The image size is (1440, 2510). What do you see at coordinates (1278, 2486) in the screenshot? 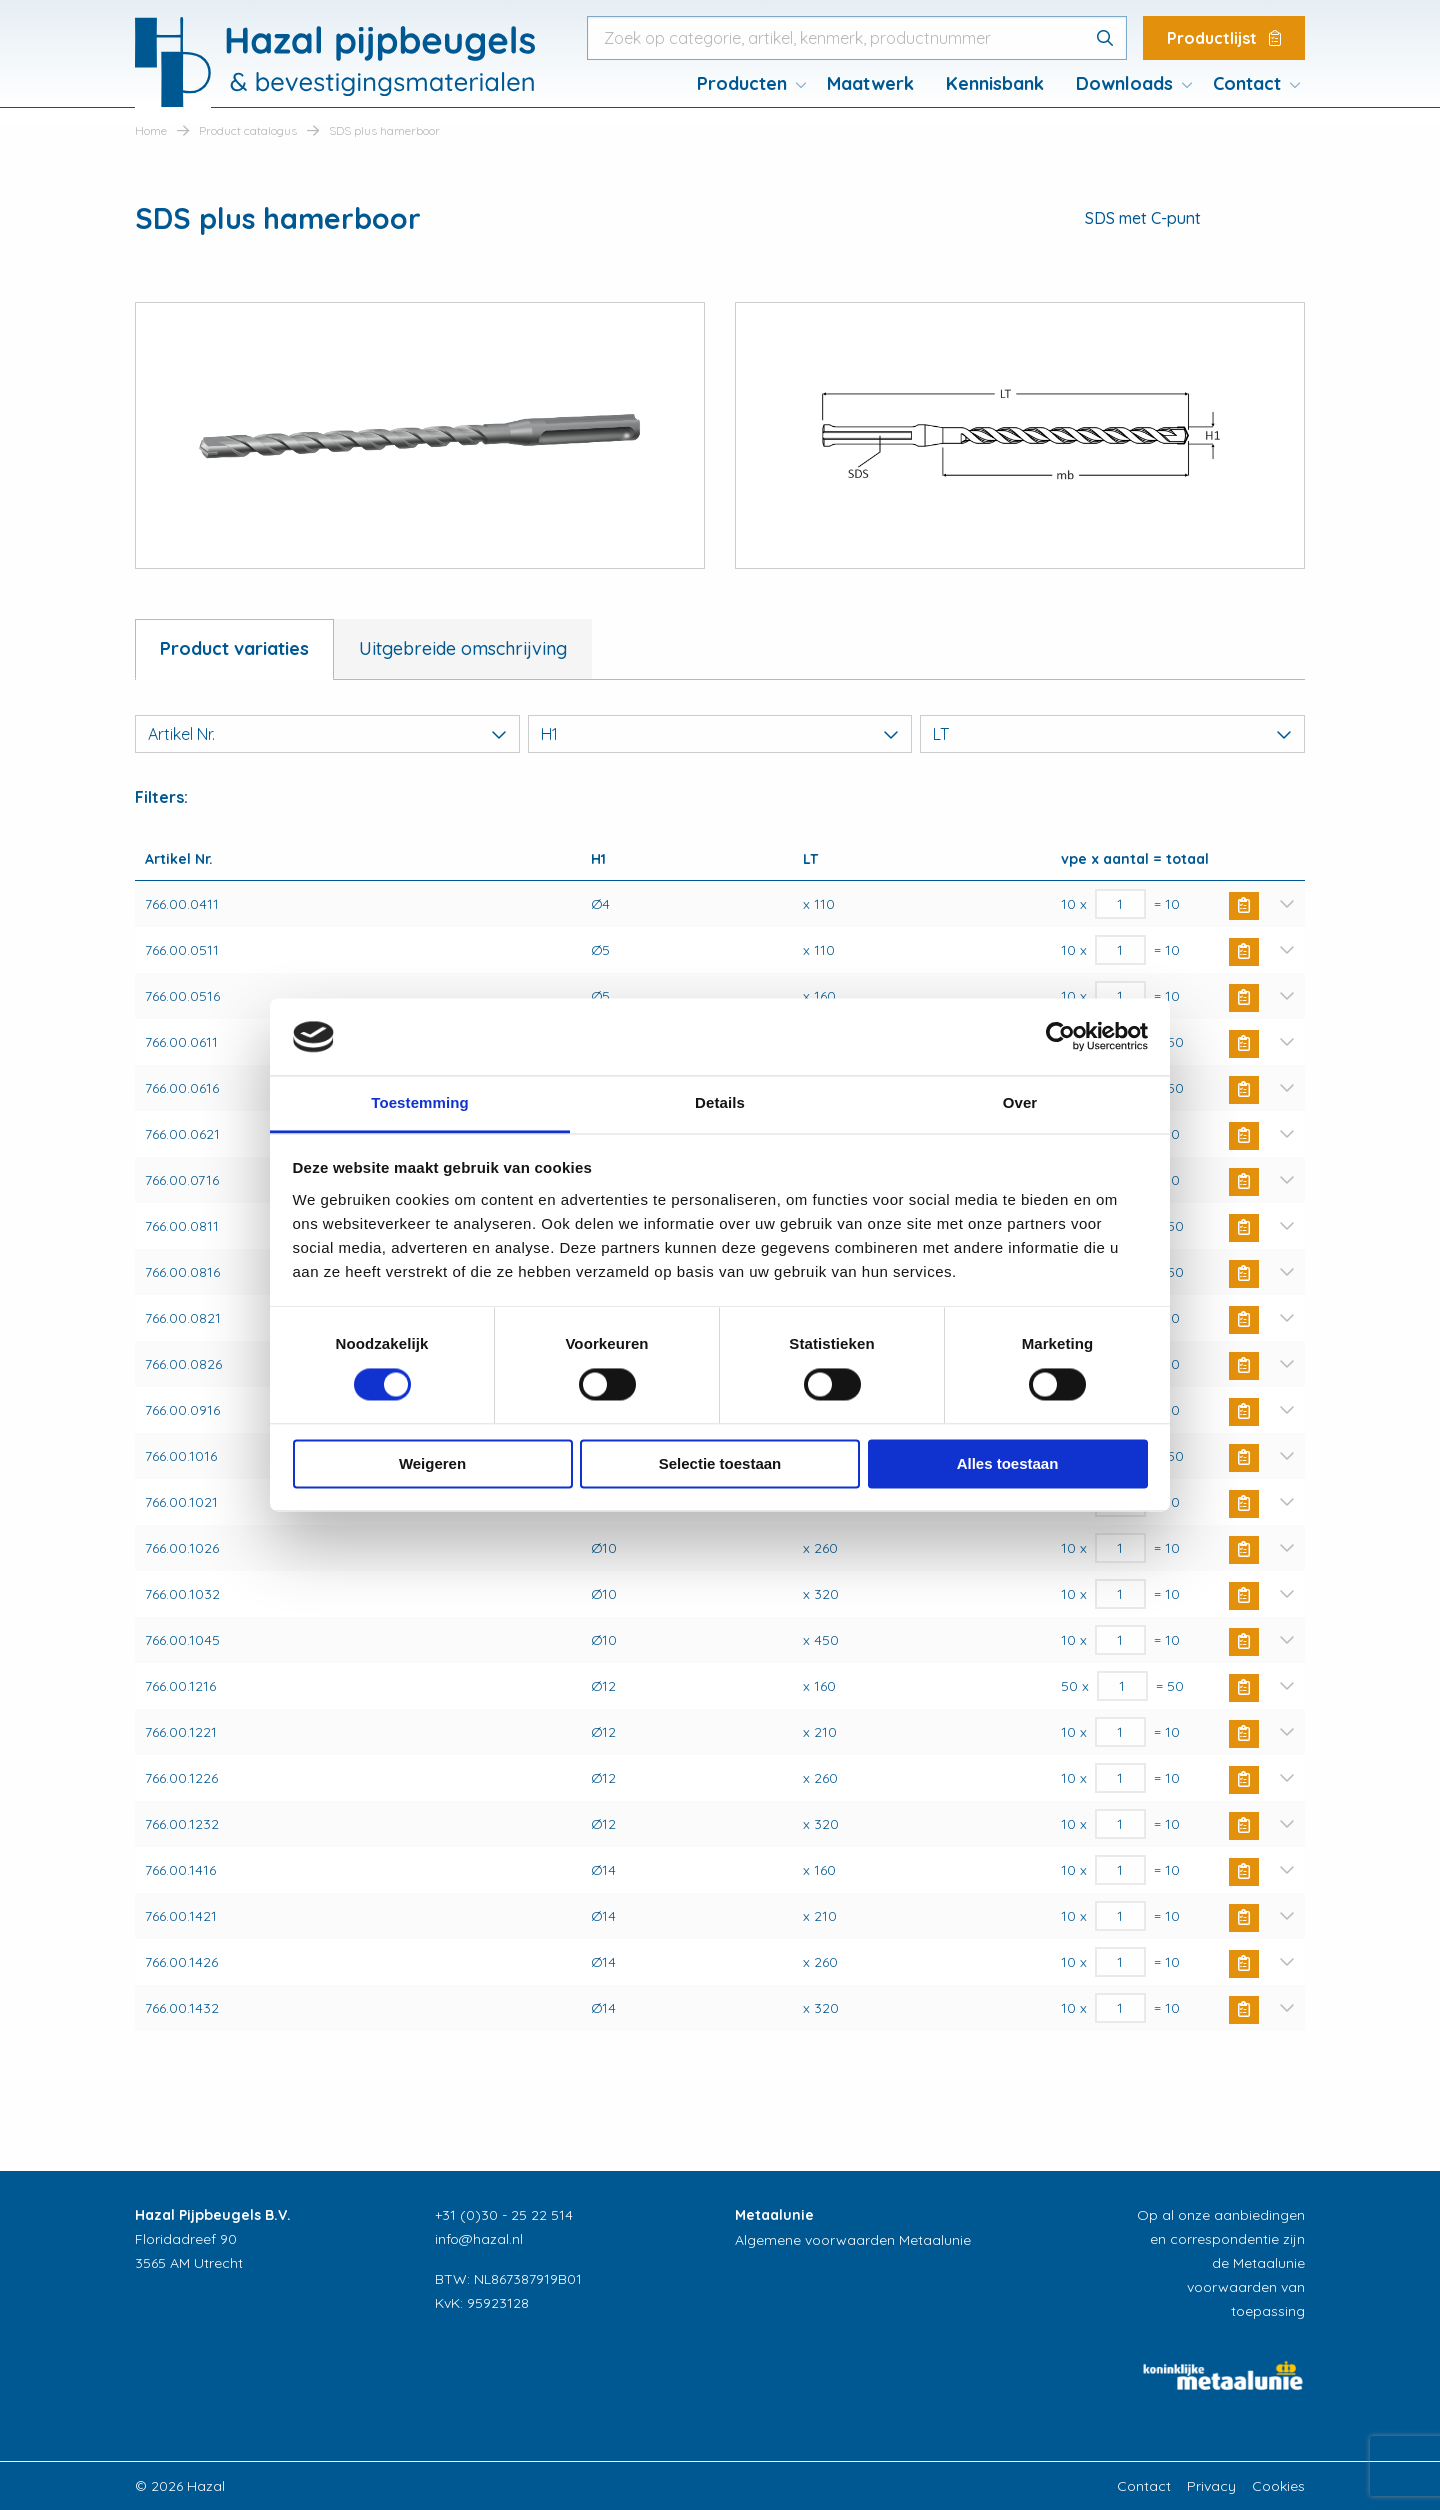
I see `Cookies` at bounding box center [1278, 2486].